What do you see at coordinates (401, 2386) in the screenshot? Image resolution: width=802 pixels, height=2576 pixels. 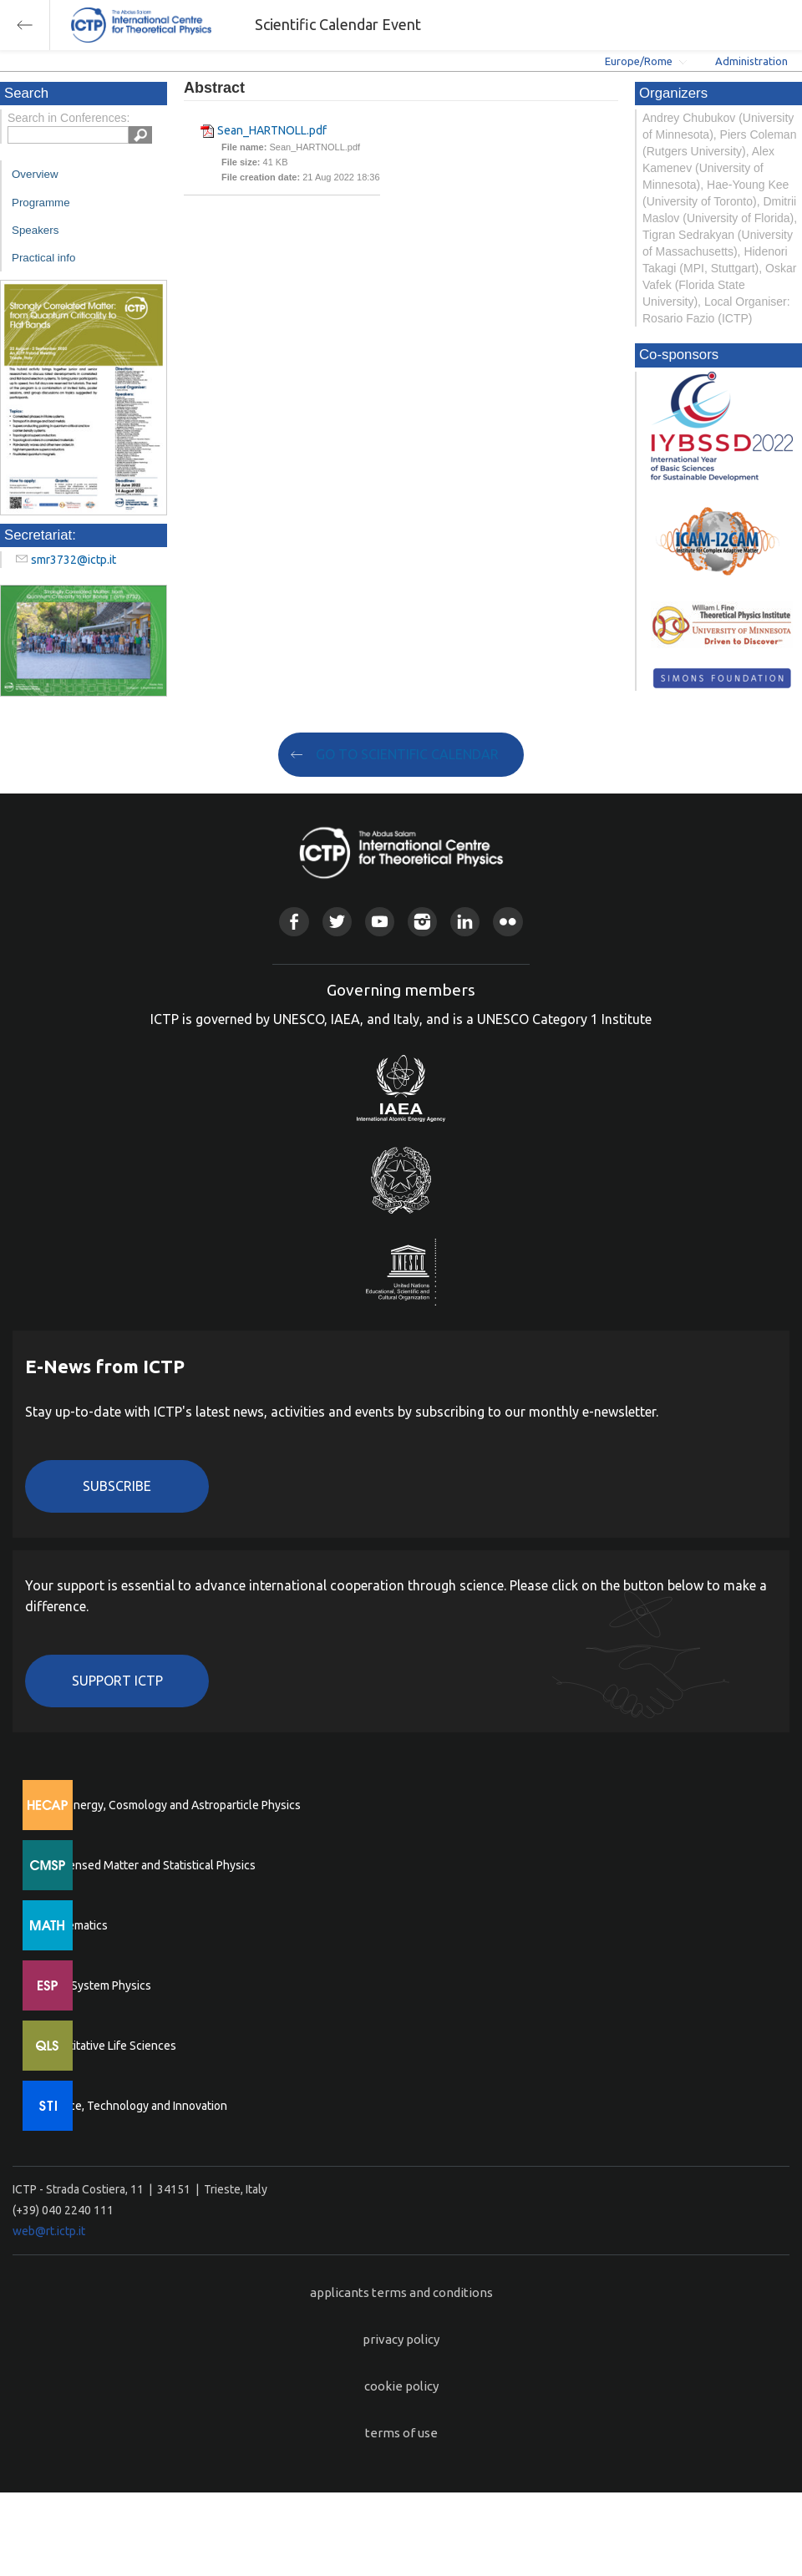 I see `cookie policy` at bounding box center [401, 2386].